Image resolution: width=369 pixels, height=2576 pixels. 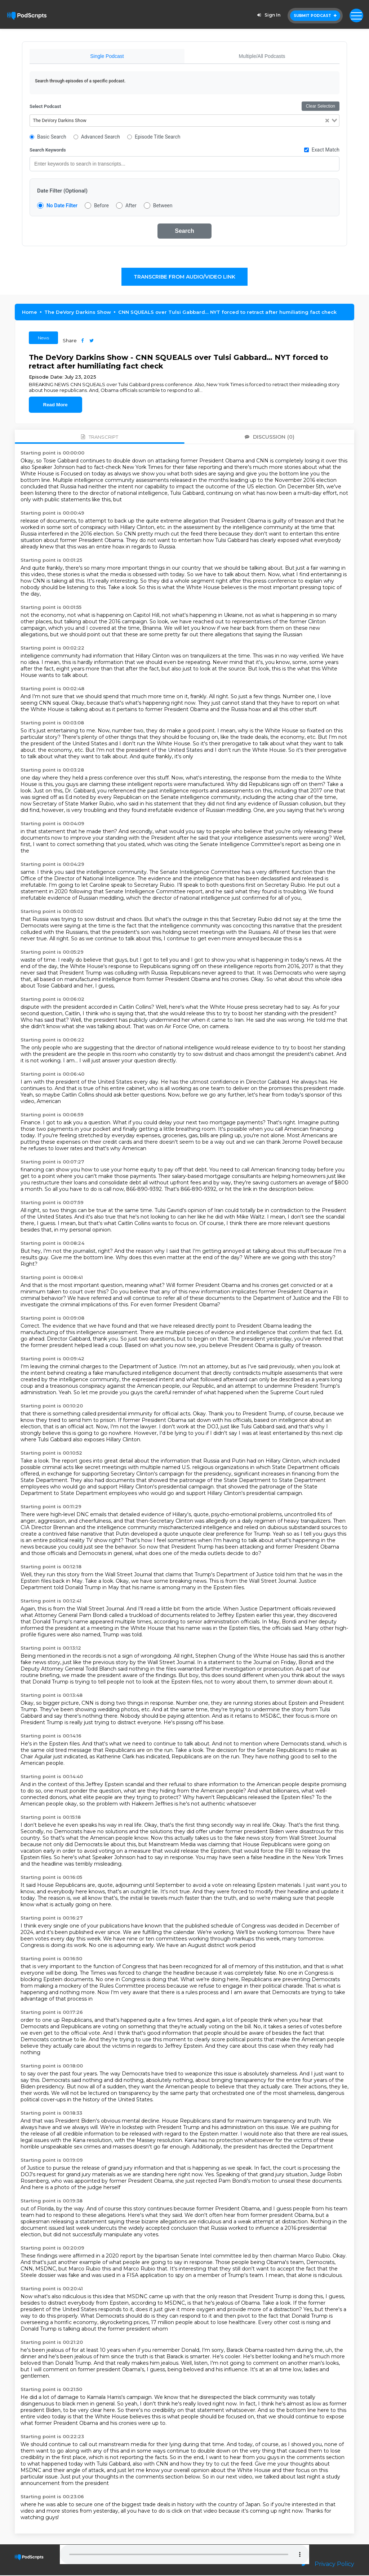 I want to click on Transcribe From Audio/Video Link, so click(x=184, y=277).